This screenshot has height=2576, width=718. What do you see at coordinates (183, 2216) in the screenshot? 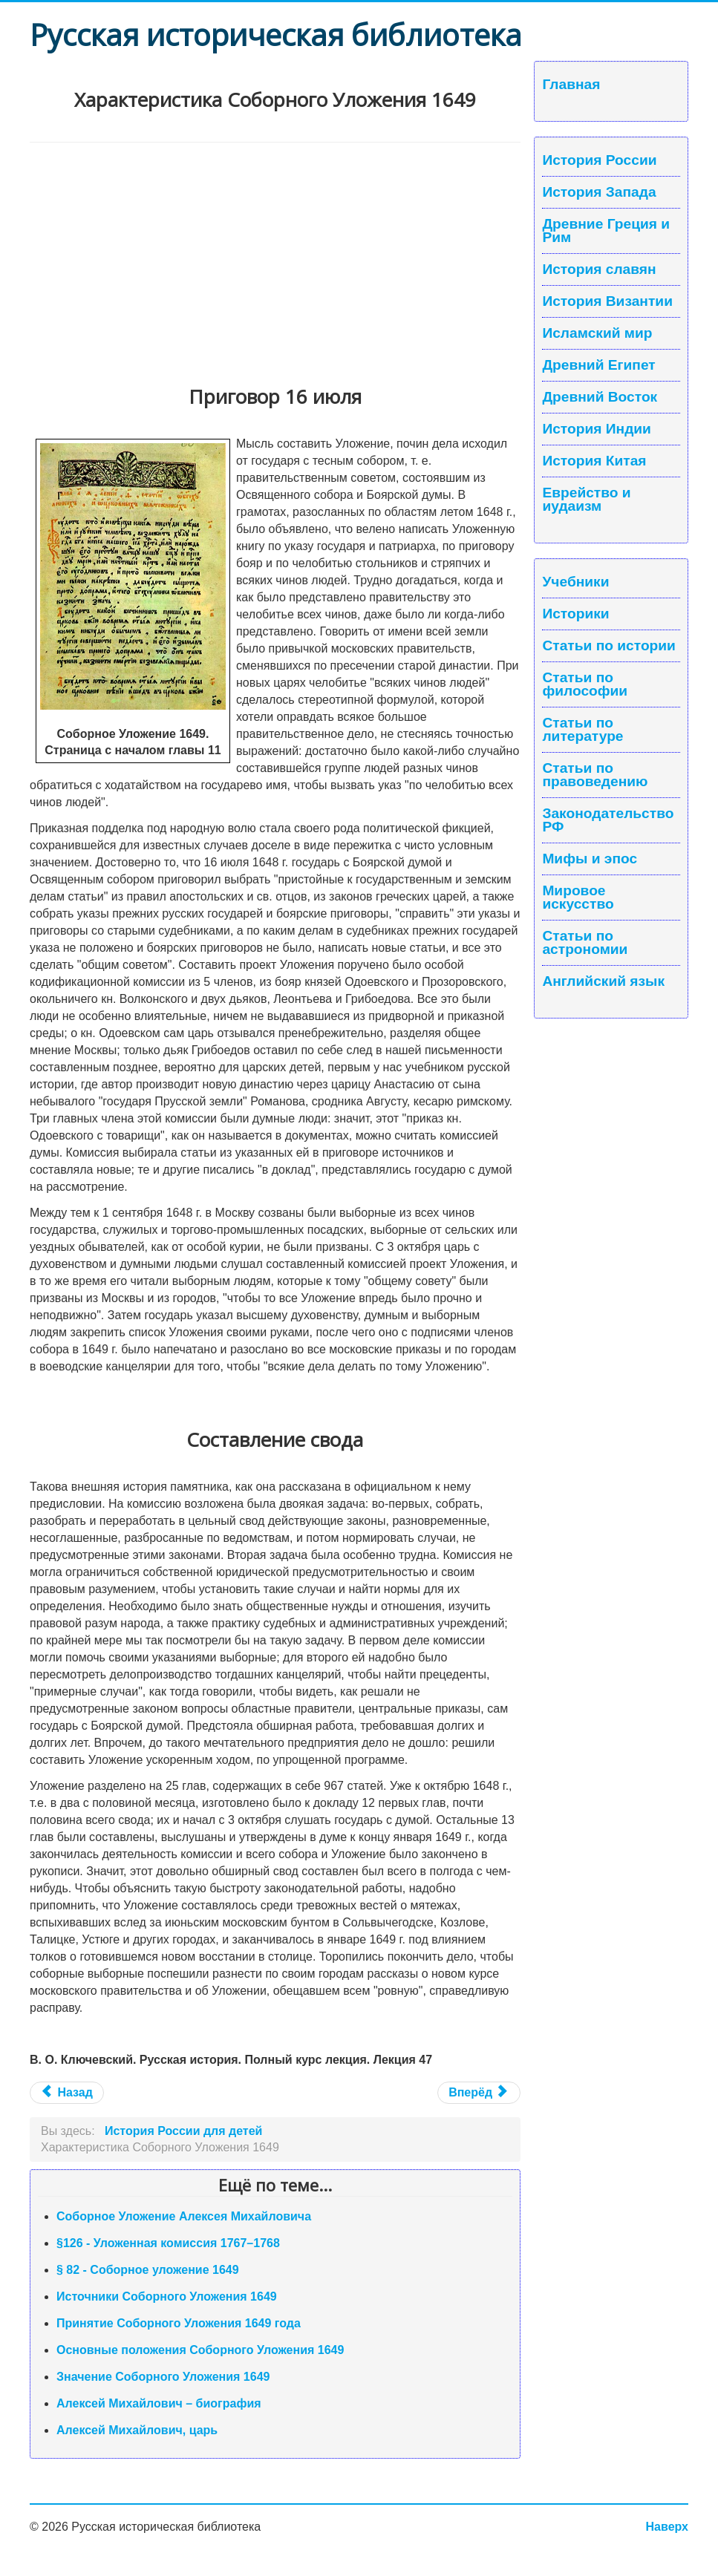
I see `Соборное Уложение Алексея Михайловича` at bounding box center [183, 2216].